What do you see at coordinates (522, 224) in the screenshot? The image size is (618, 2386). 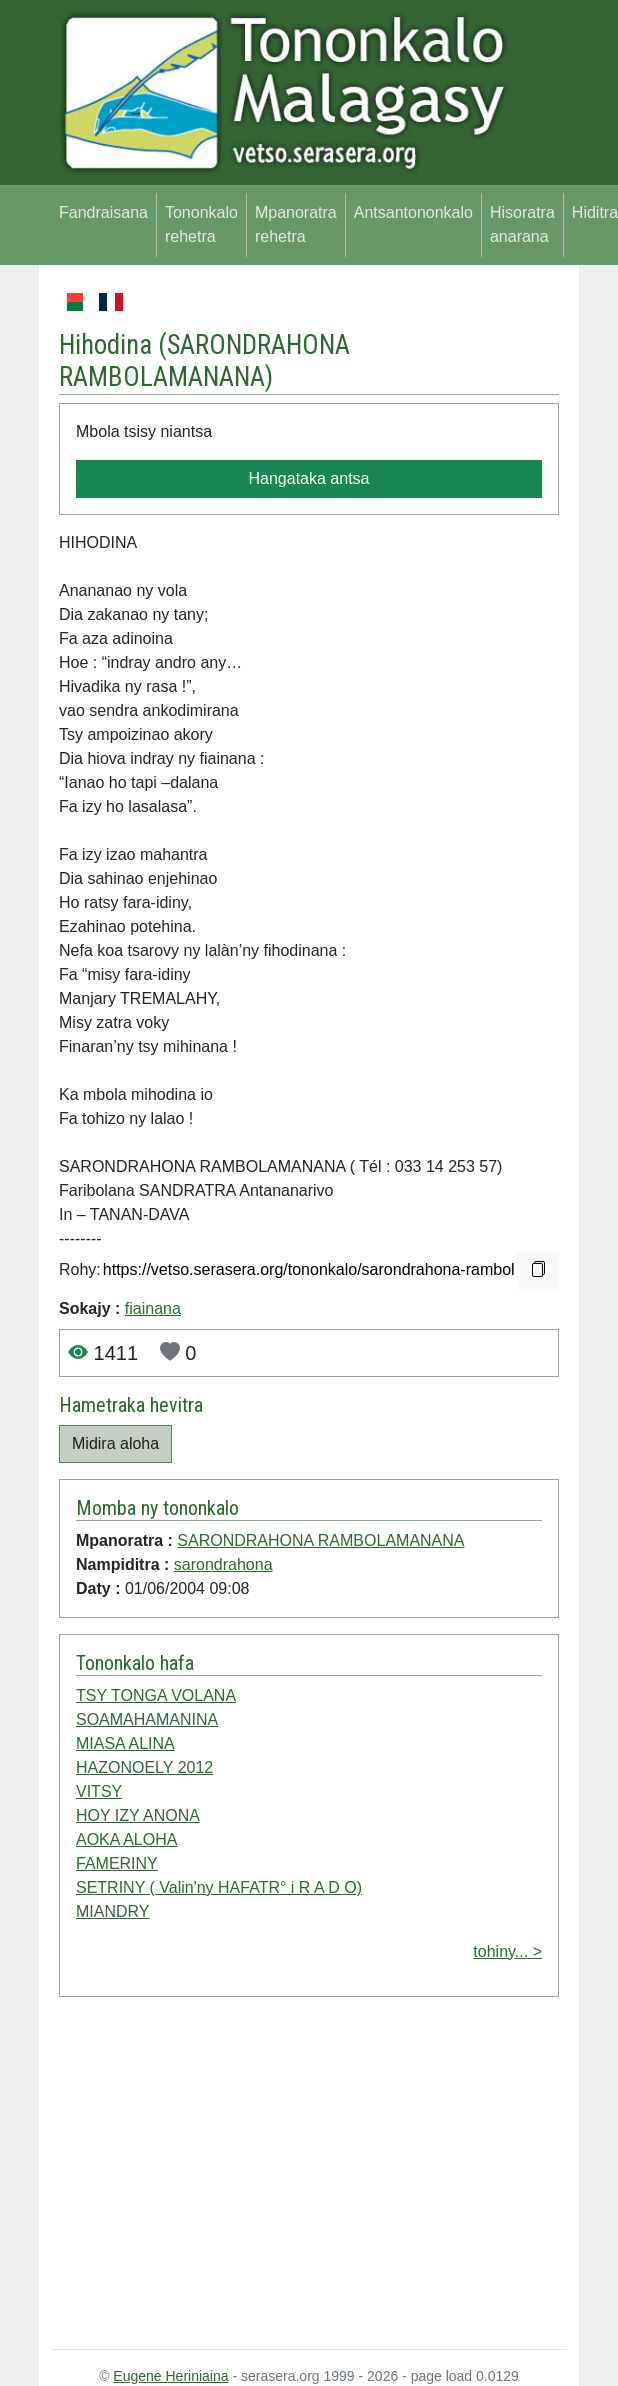 I see `Hisoratra anarana` at bounding box center [522, 224].